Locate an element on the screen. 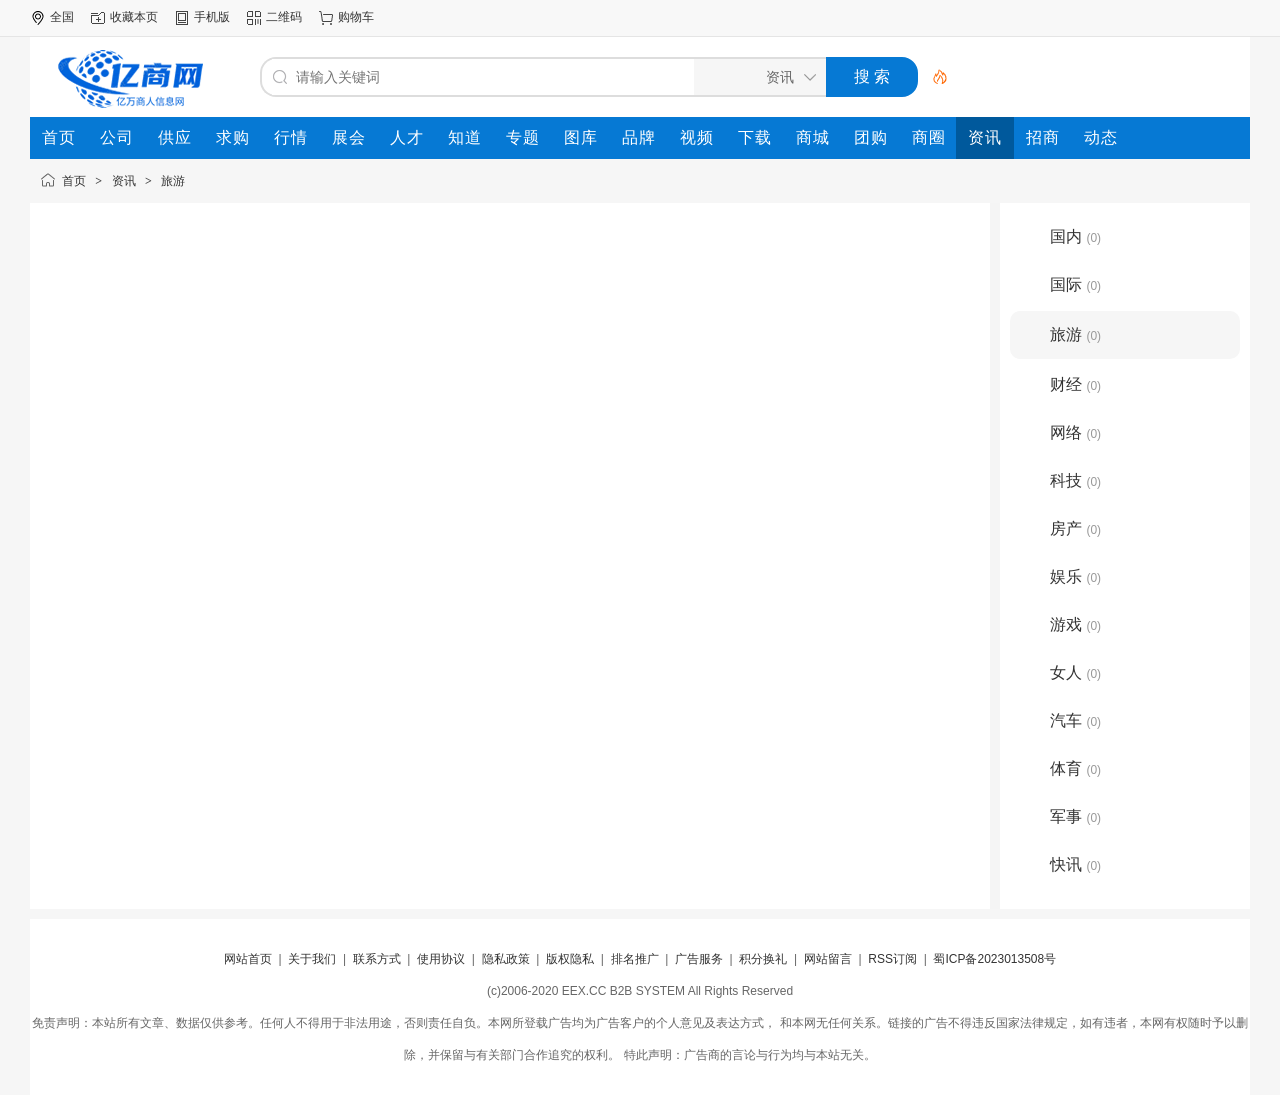  旅游 is located at coordinates (173, 181).